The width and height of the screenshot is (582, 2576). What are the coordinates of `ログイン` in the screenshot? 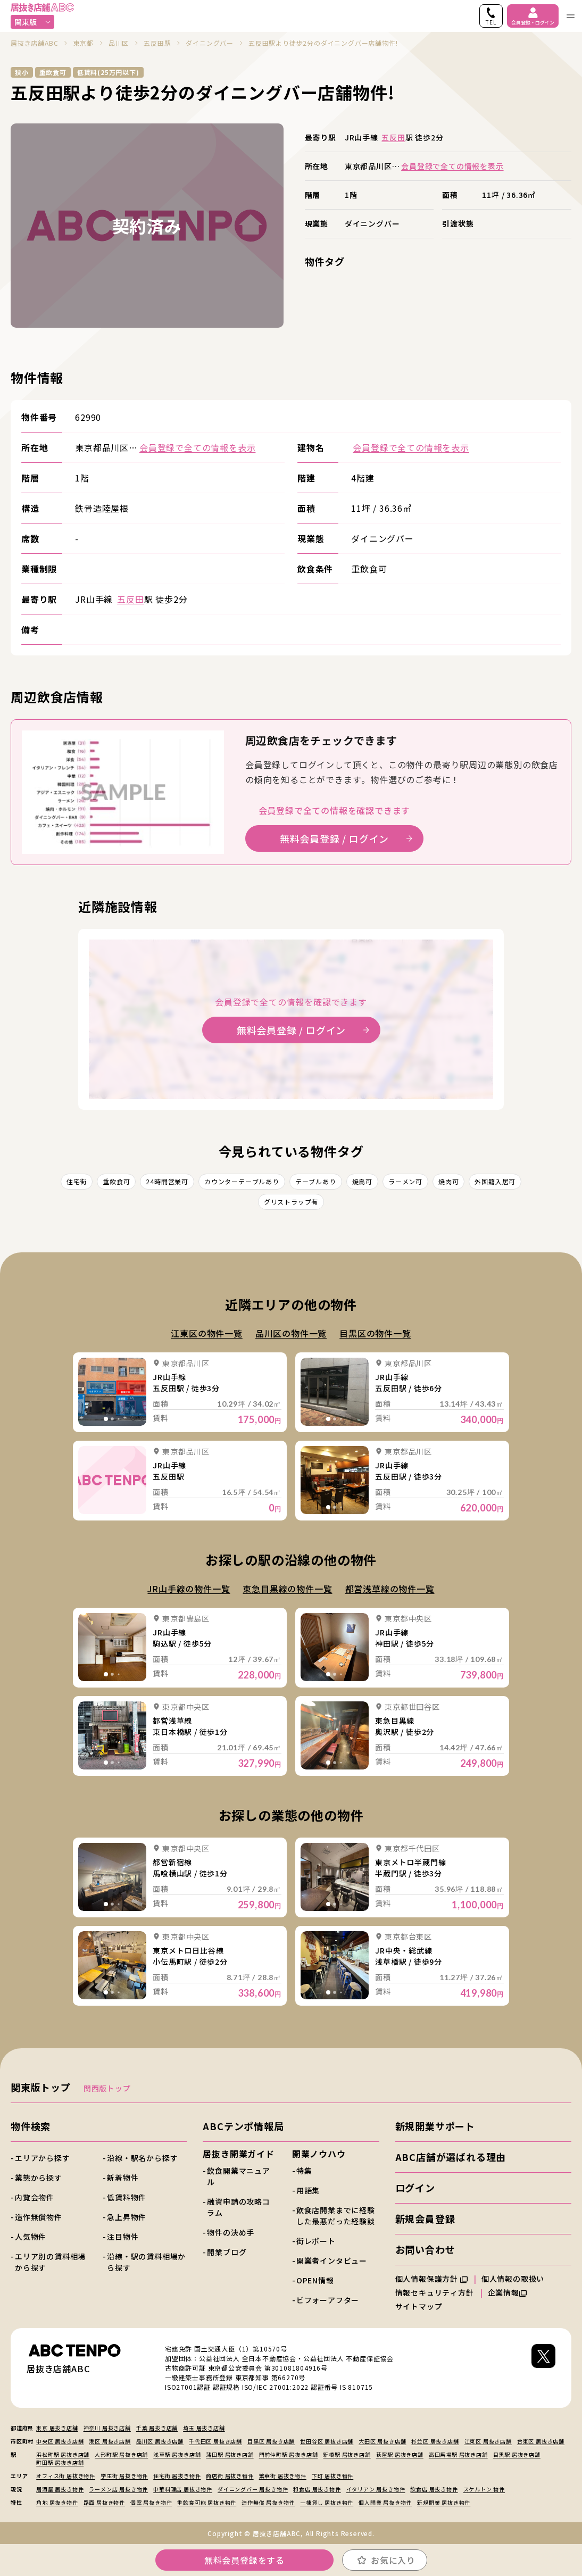 It's located at (415, 2188).